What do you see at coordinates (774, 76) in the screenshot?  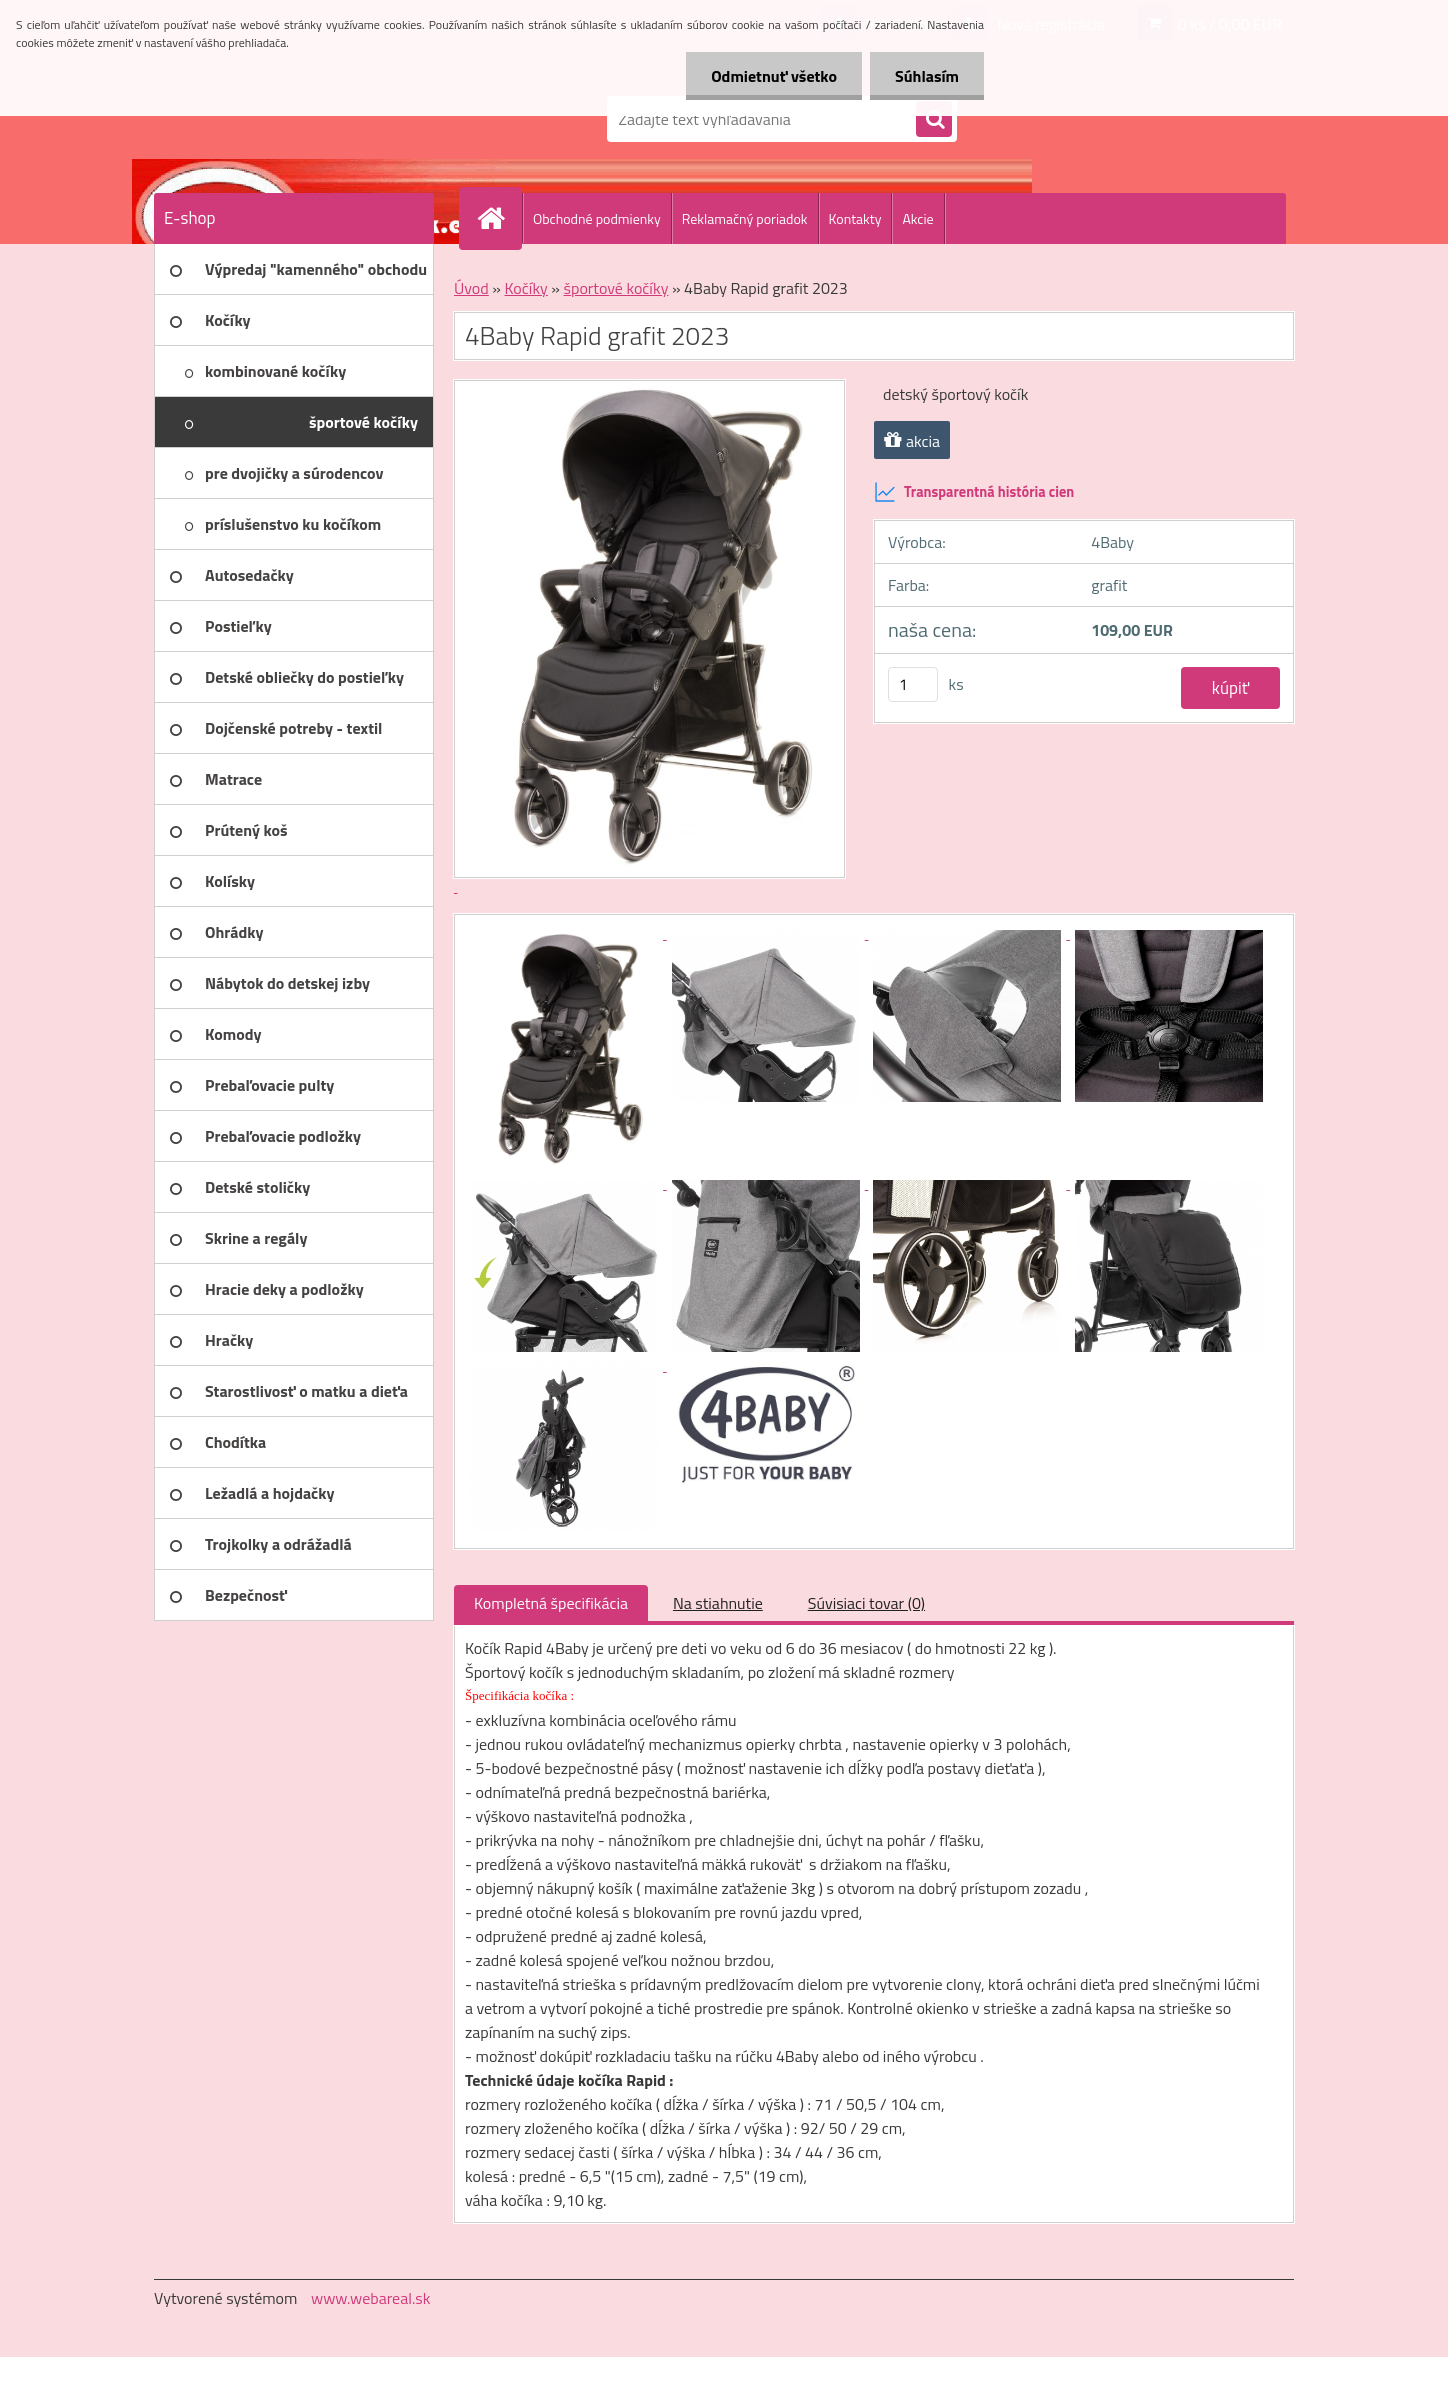 I see `Odmietnuť všetko` at bounding box center [774, 76].